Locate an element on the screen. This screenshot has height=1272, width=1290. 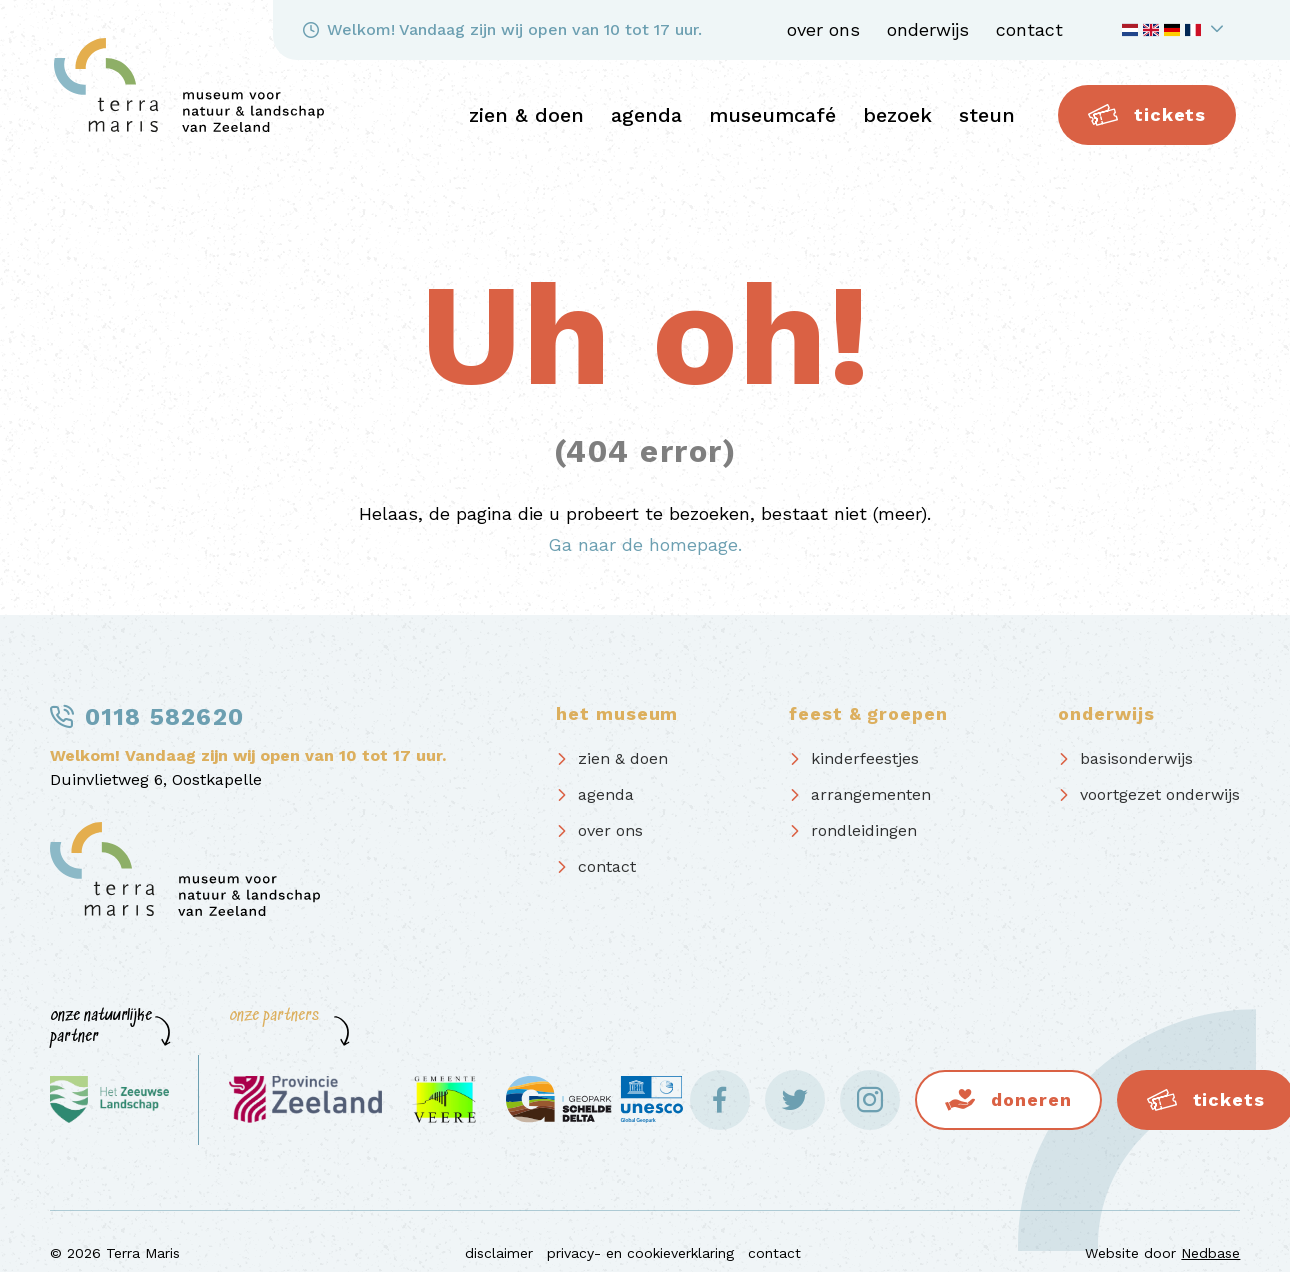
Ga naar de homepage. is located at coordinates (645, 544).